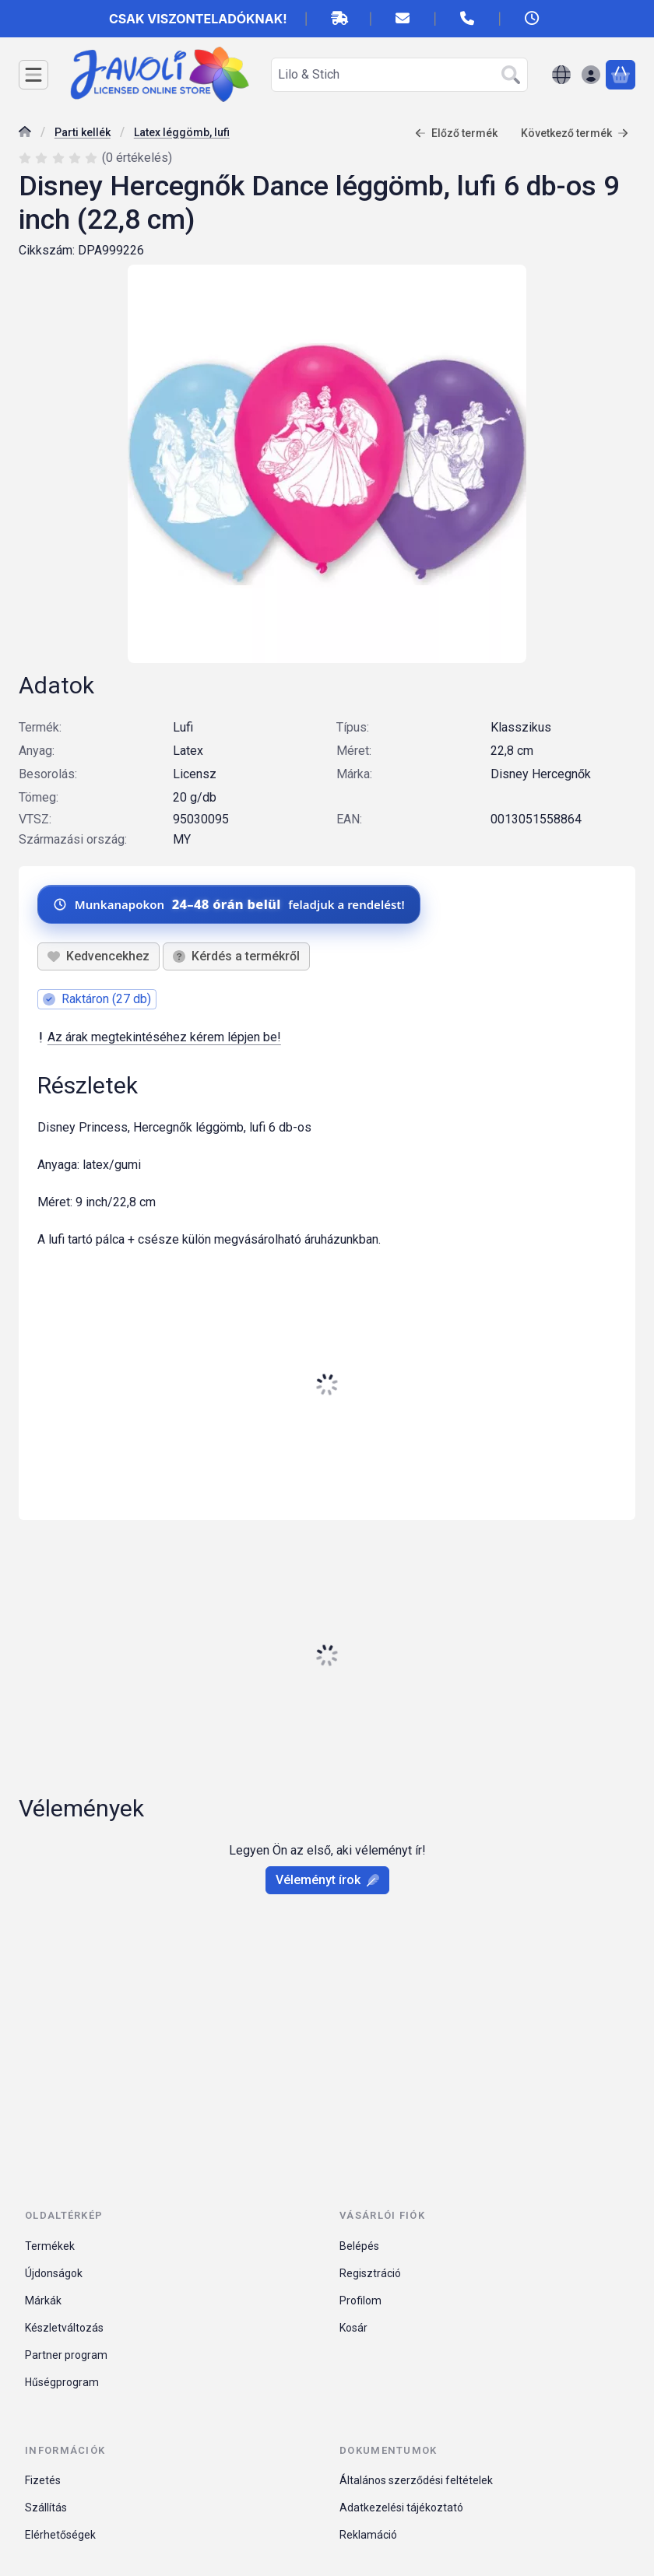 The width and height of the screenshot is (654, 2576). I want to click on Parti kellék, so click(82, 132).